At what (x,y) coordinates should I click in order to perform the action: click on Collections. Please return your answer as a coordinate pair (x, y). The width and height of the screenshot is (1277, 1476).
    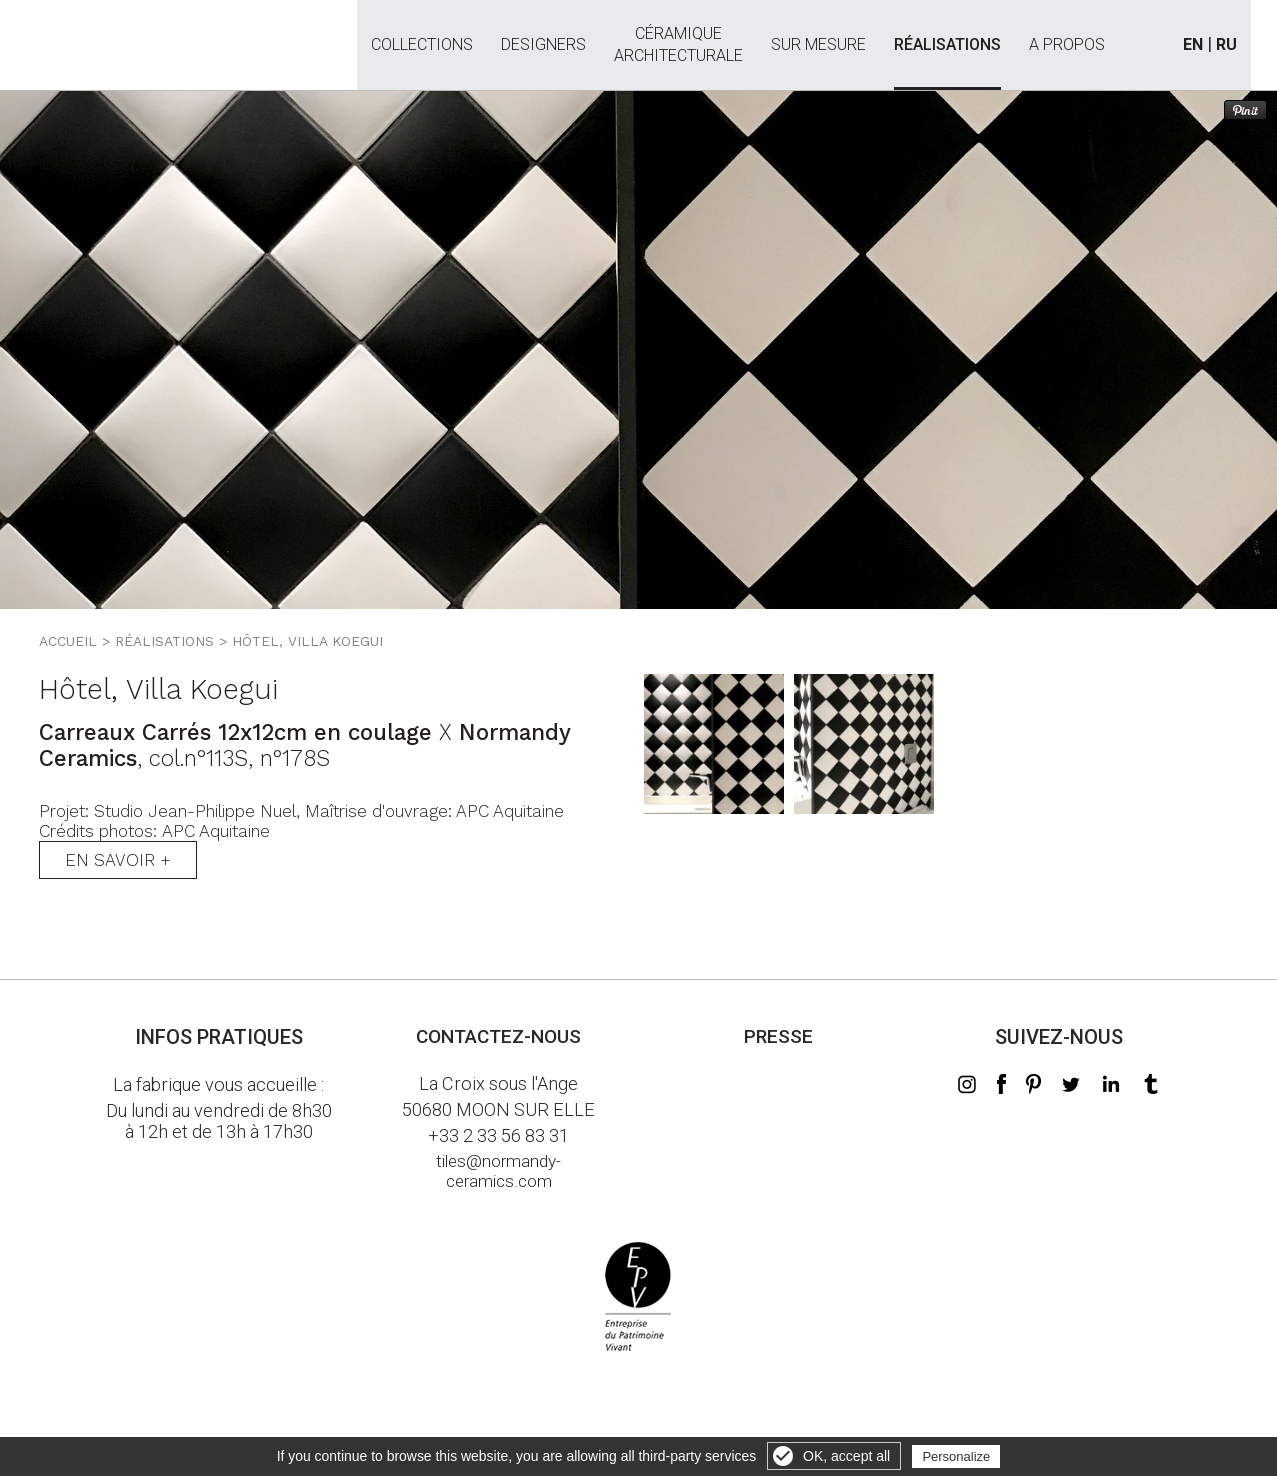
    Looking at the image, I should click on (422, 45).